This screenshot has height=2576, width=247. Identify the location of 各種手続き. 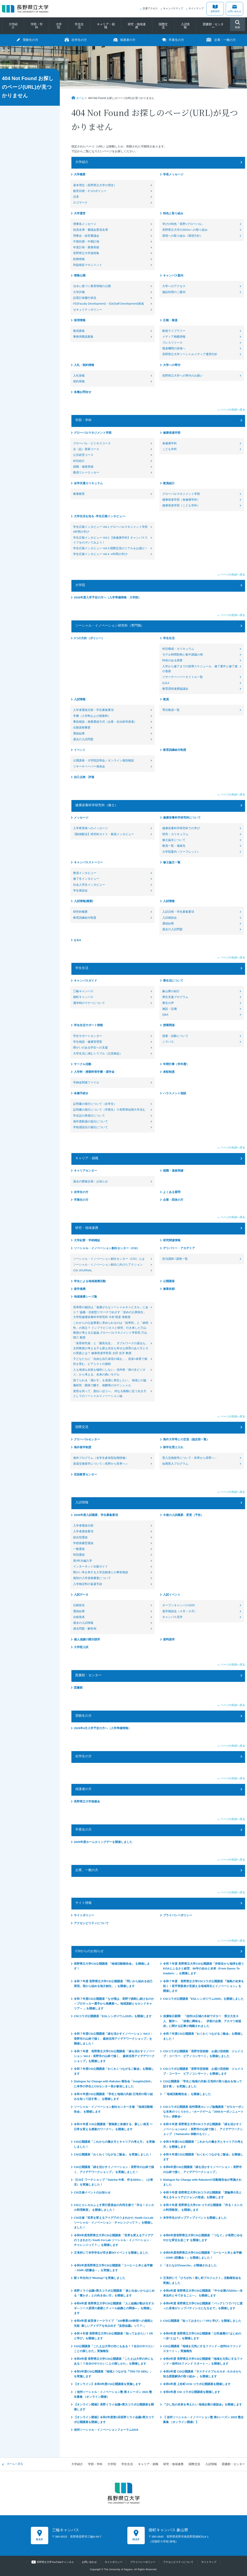
(81, 1093).